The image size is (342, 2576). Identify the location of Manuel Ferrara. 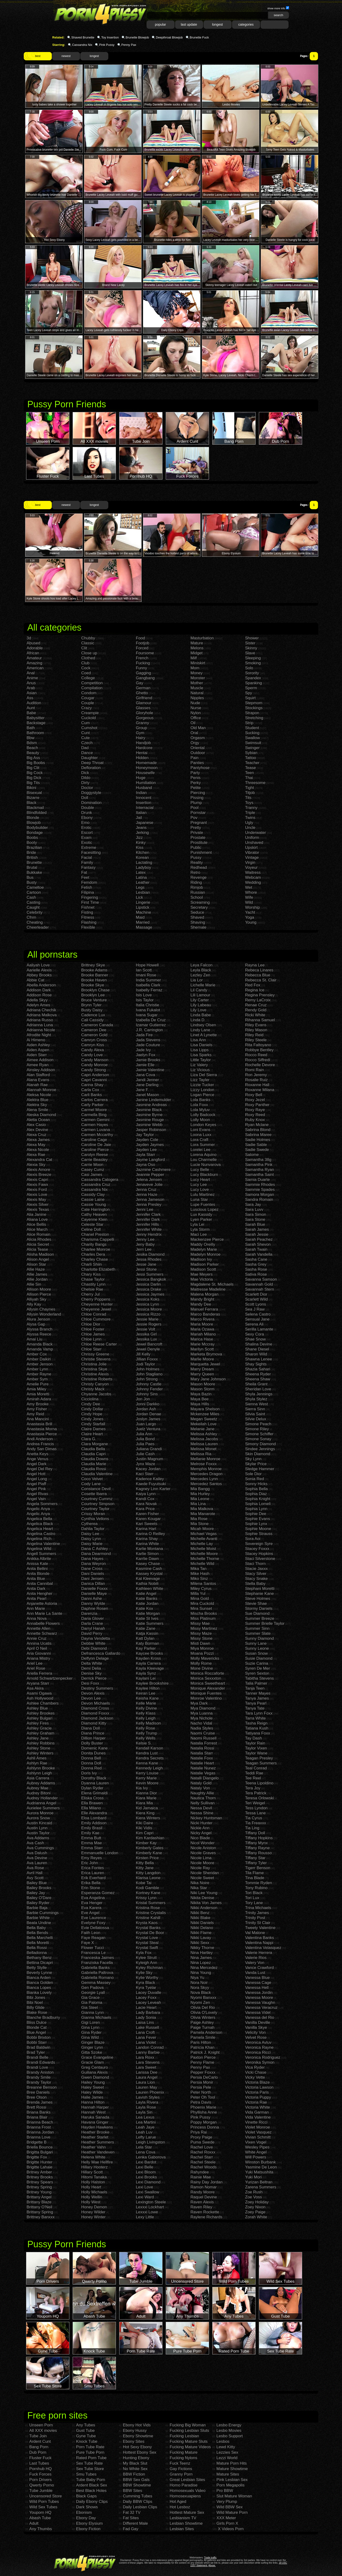
(204, 1309).